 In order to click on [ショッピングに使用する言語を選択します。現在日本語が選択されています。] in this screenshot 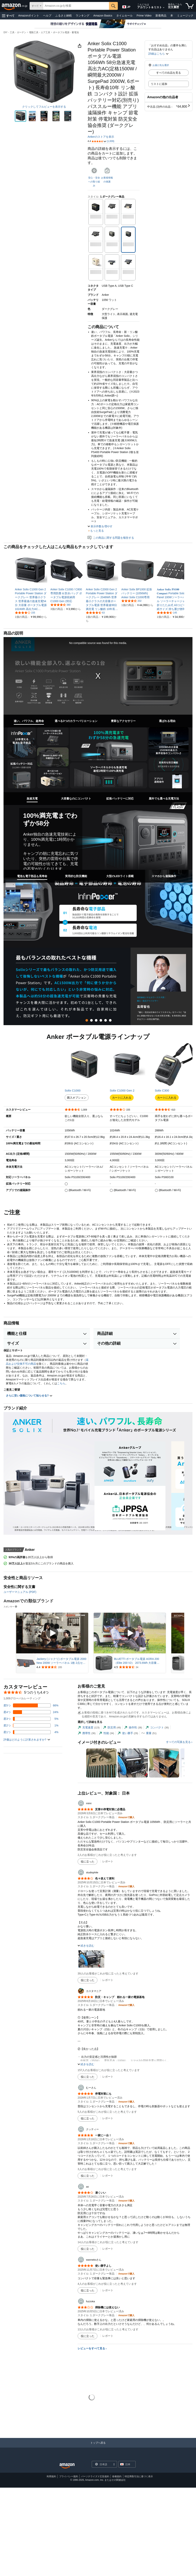, I will do `click(101, 2533)`.